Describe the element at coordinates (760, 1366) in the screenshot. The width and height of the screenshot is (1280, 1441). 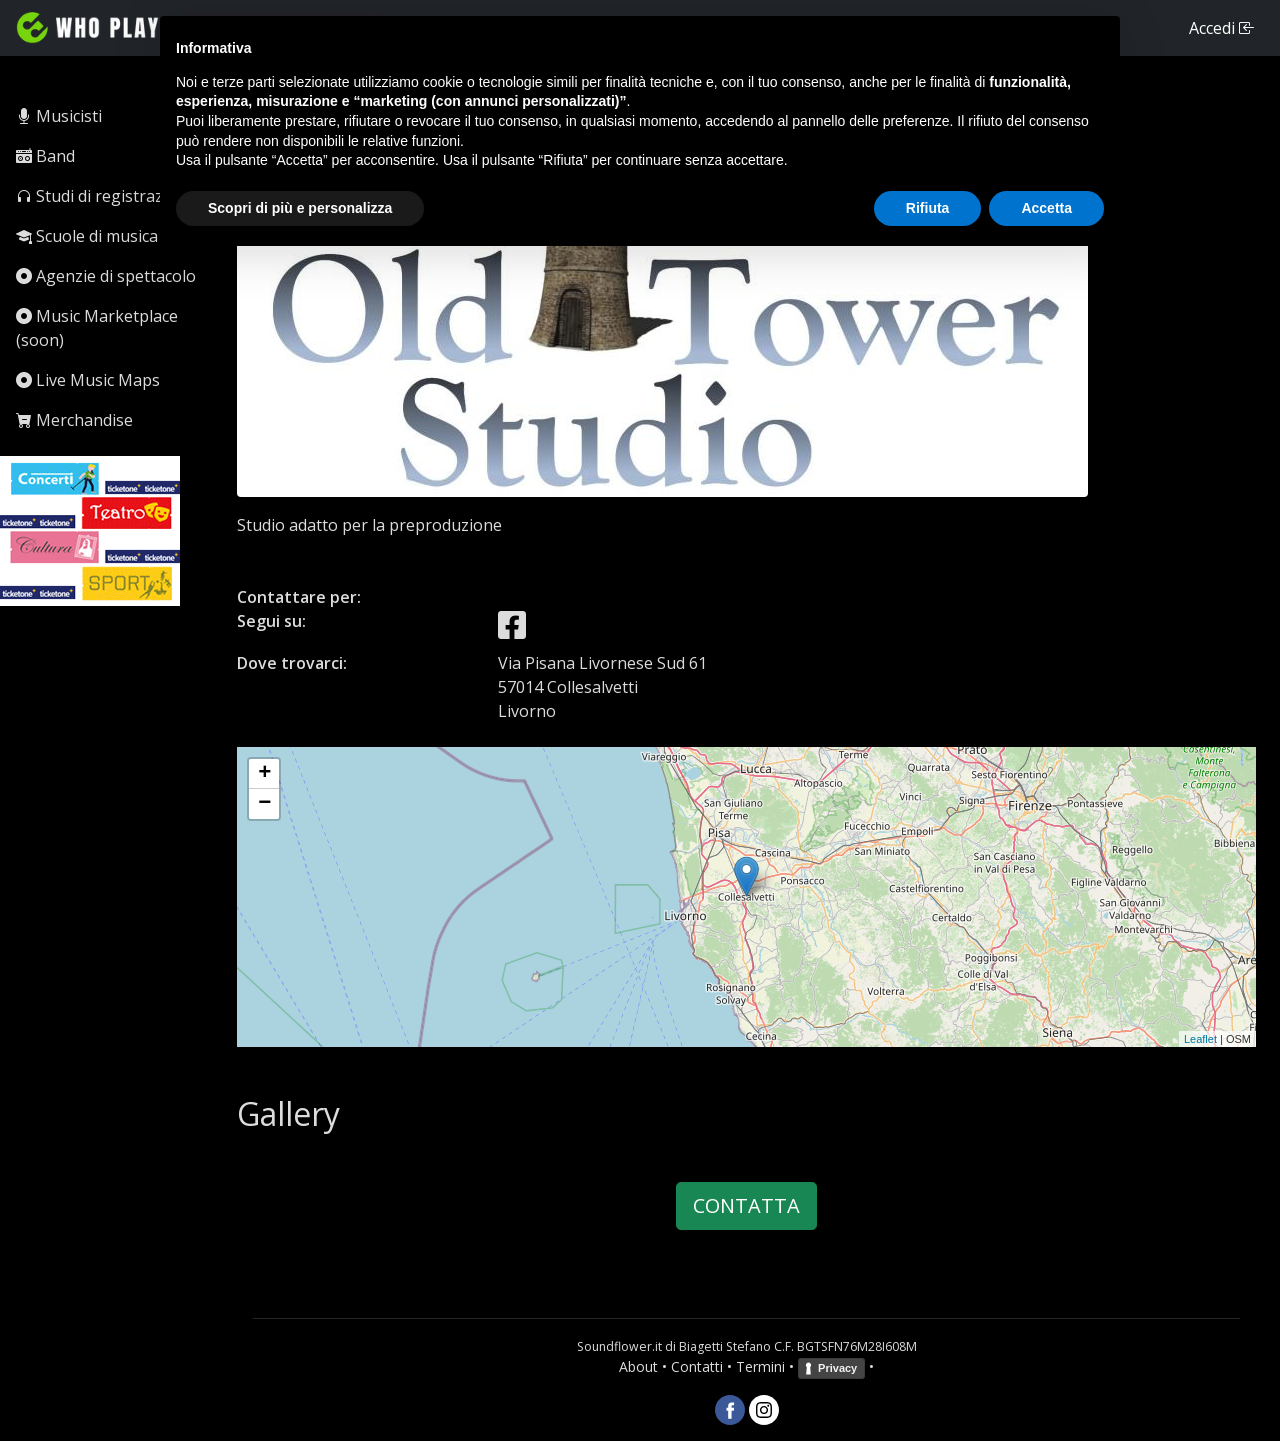
I see `Termini` at that location.